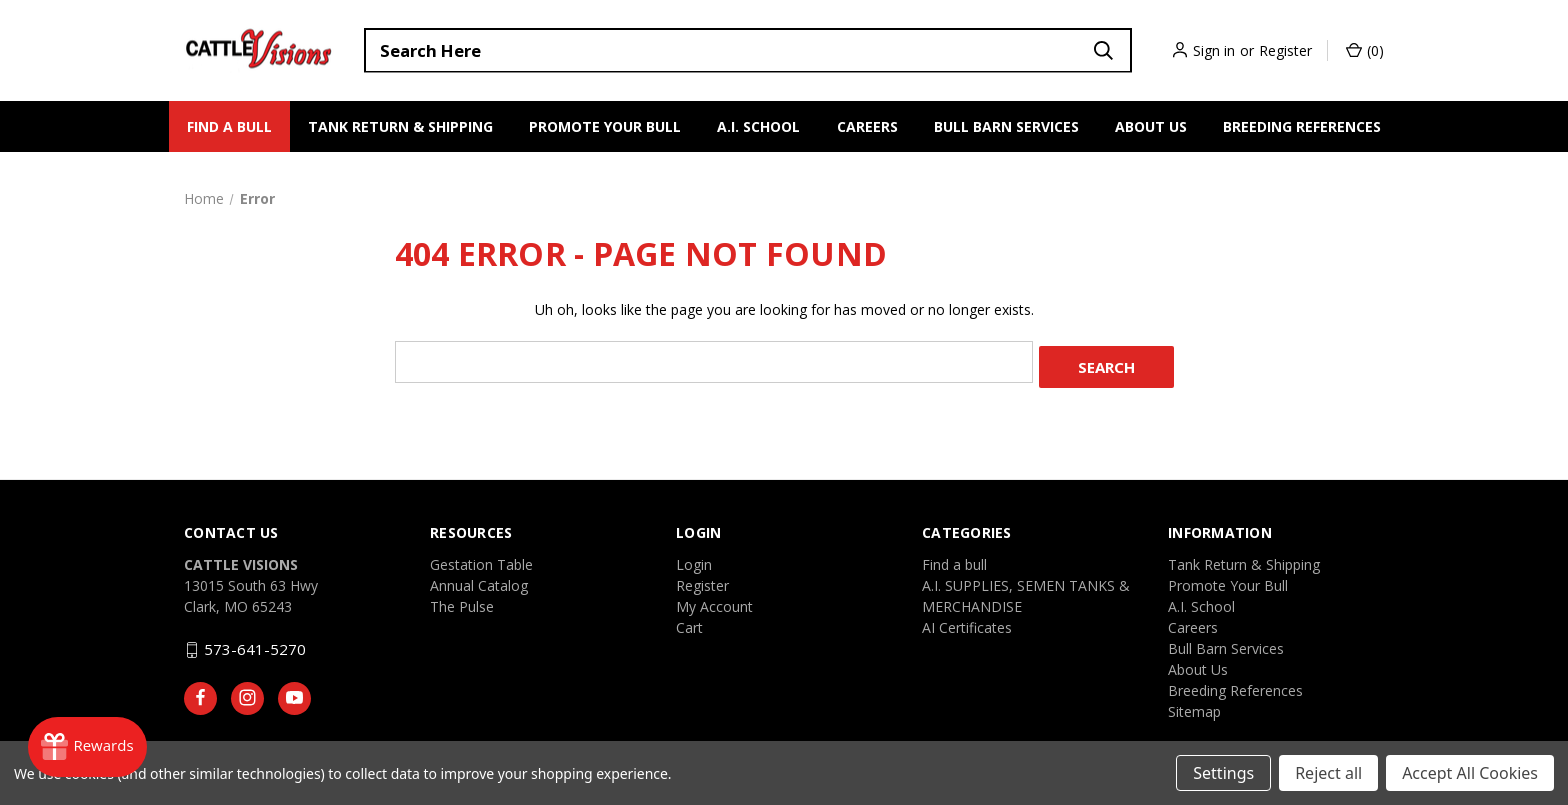  I want to click on Find a bull, so click(229, 126).